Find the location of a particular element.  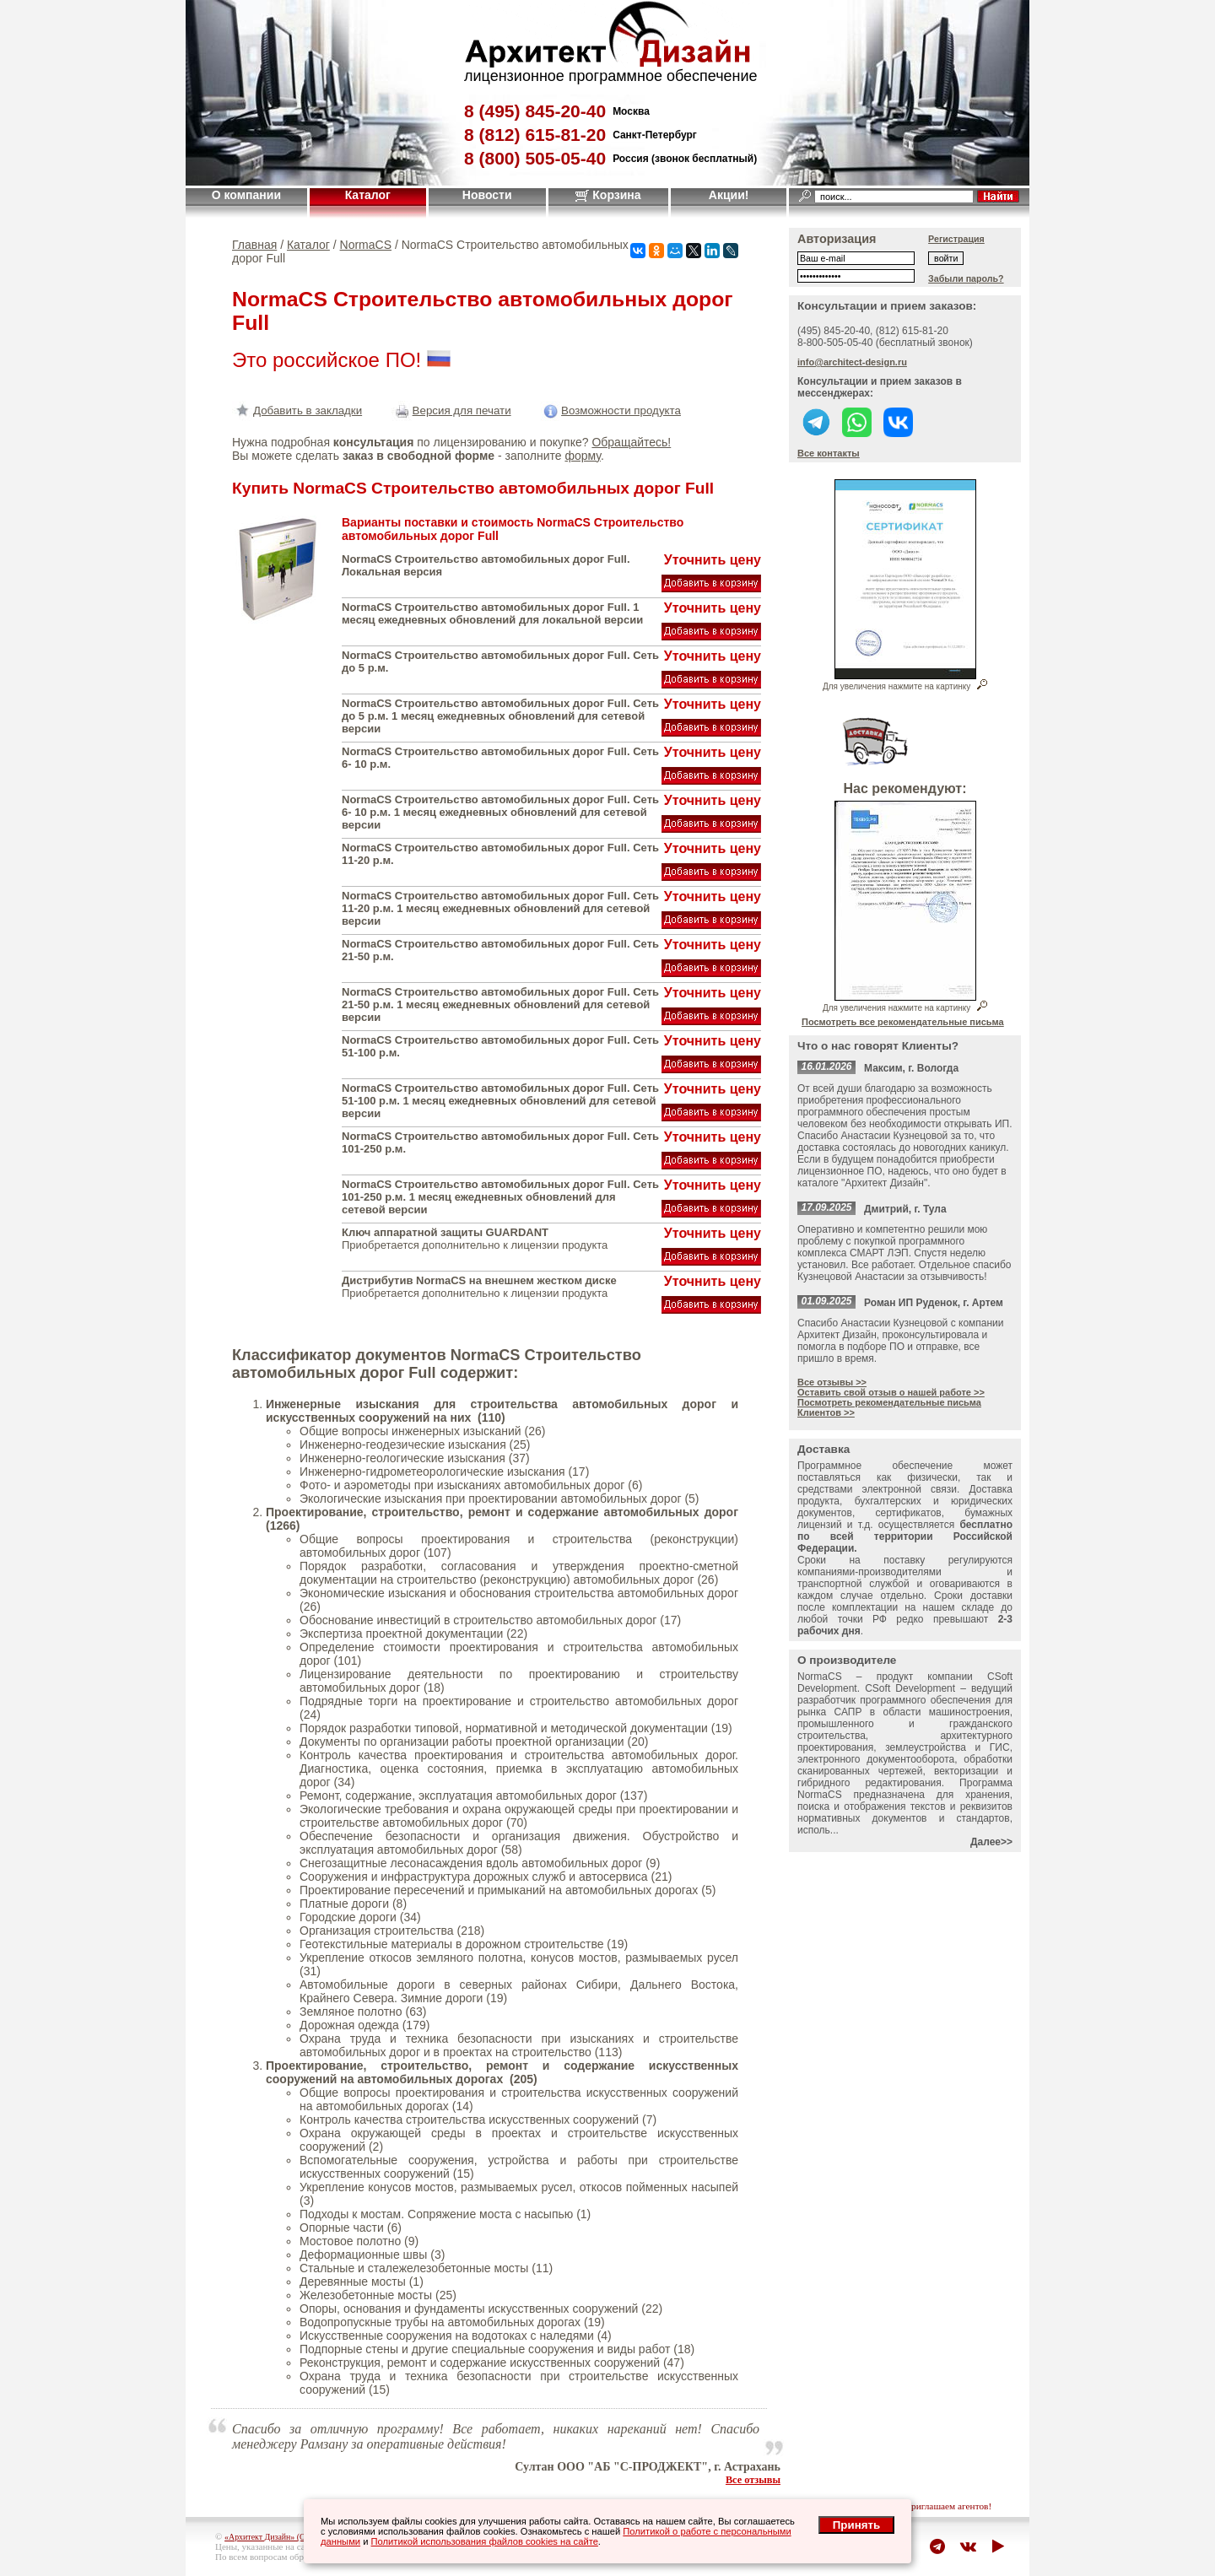

Новости is located at coordinates (487, 195).